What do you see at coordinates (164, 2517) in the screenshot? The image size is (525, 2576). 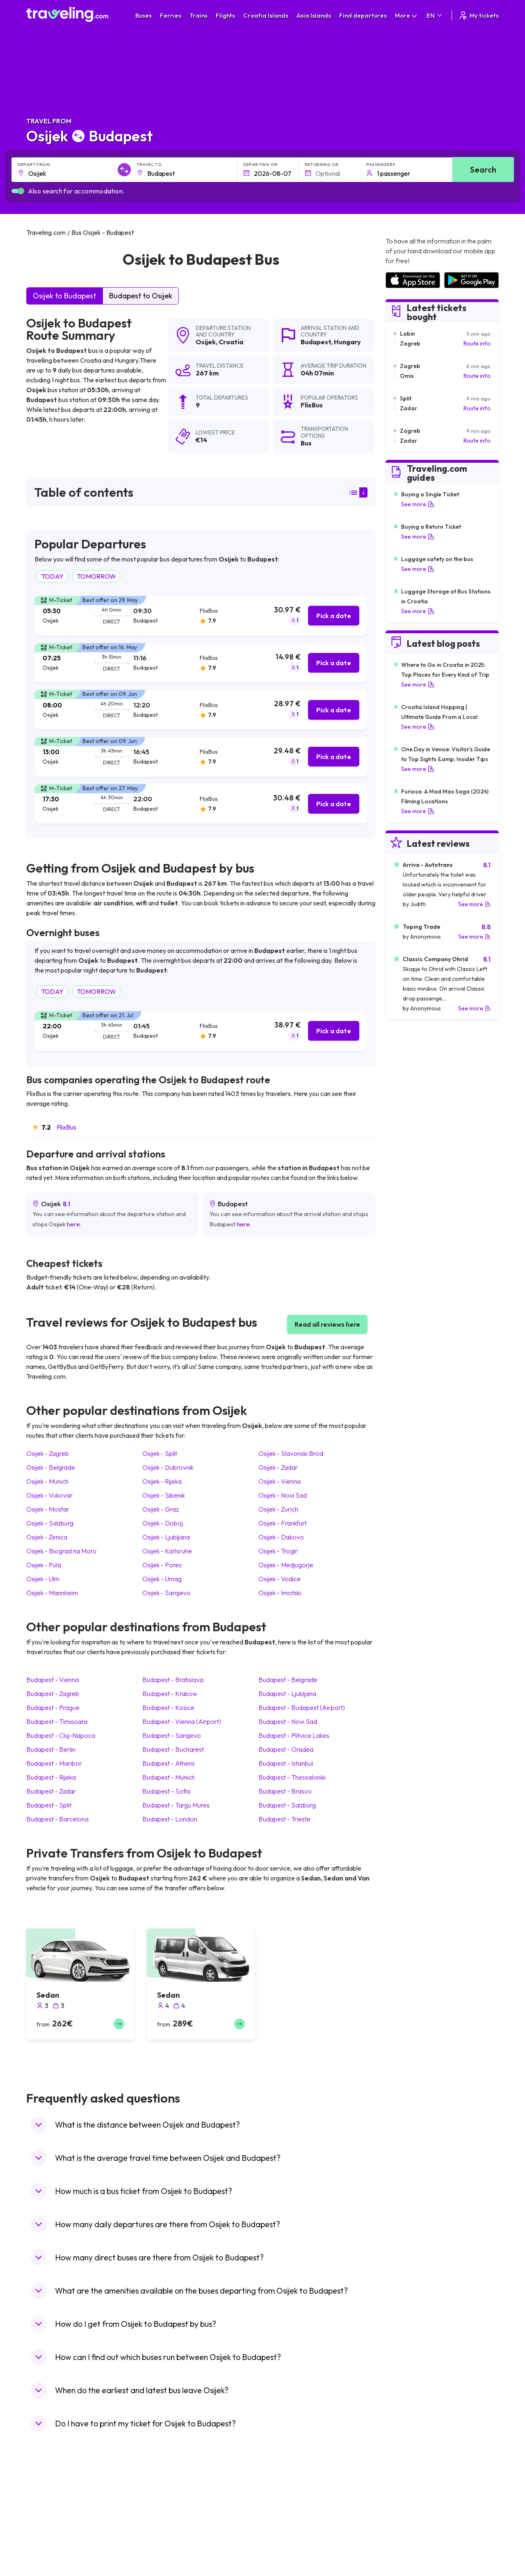 I see `Bus Bulgaria` at bounding box center [164, 2517].